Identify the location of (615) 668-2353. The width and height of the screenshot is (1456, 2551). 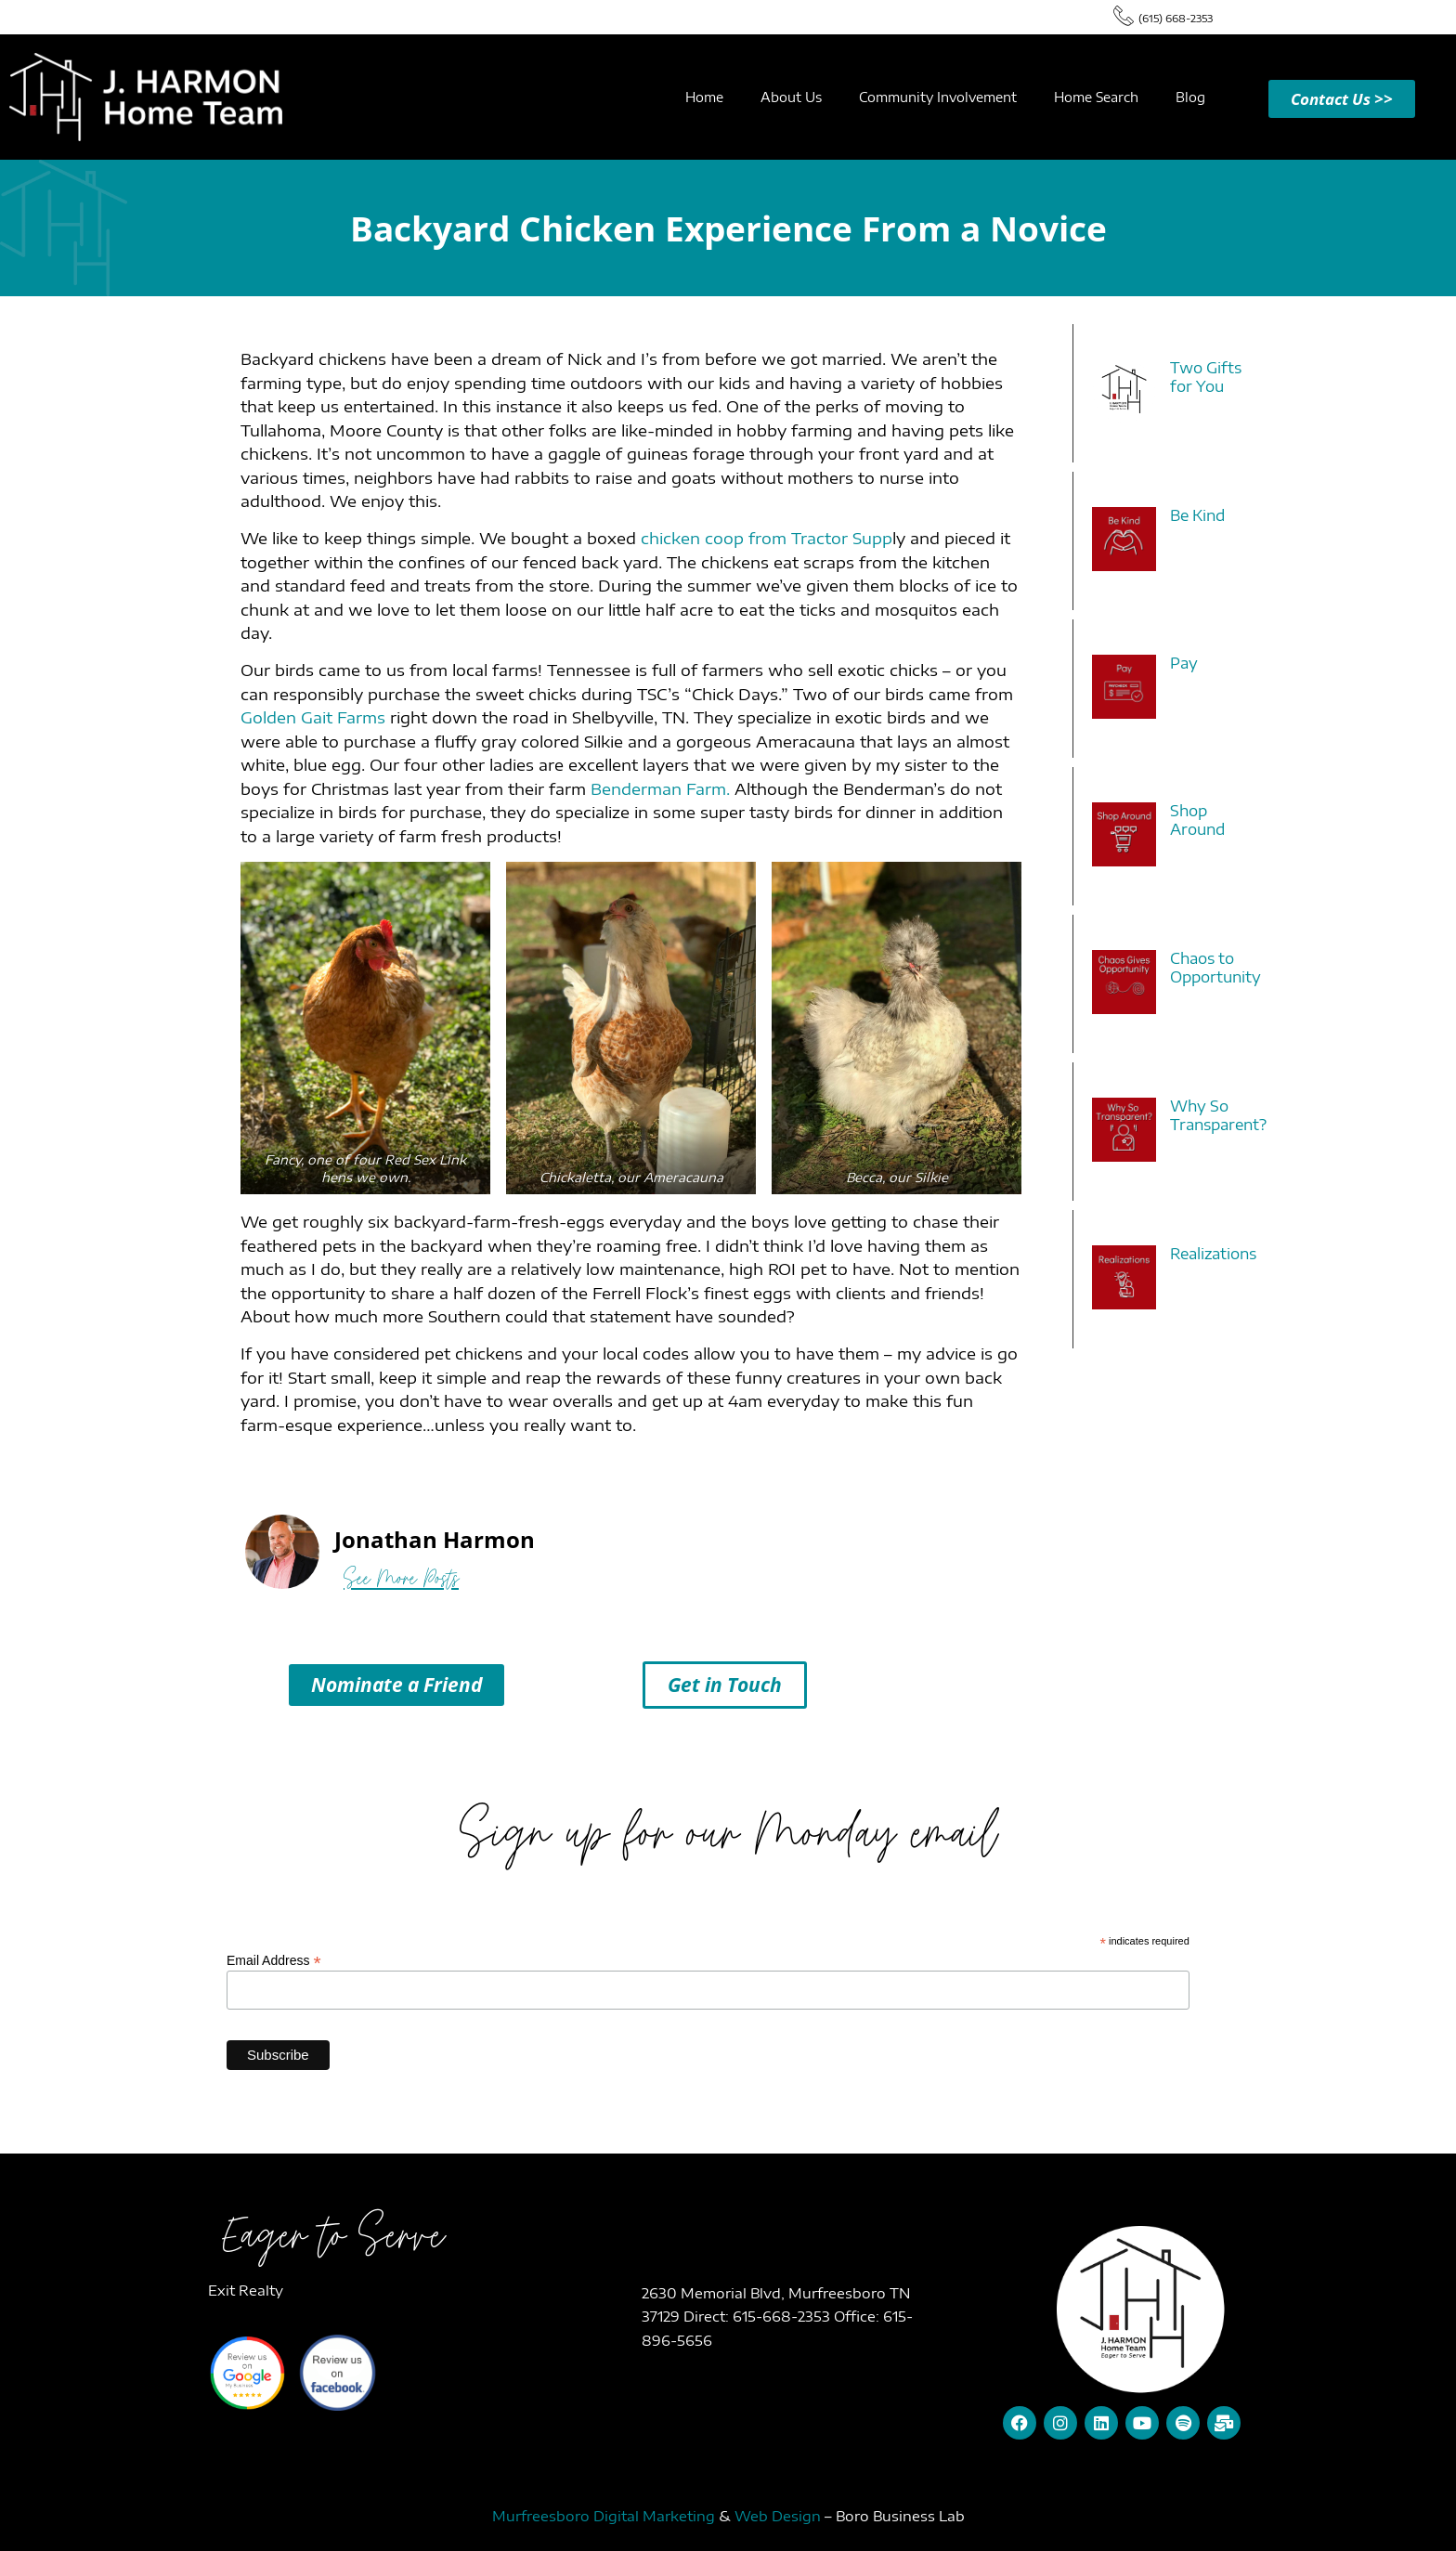
(1175, 18).